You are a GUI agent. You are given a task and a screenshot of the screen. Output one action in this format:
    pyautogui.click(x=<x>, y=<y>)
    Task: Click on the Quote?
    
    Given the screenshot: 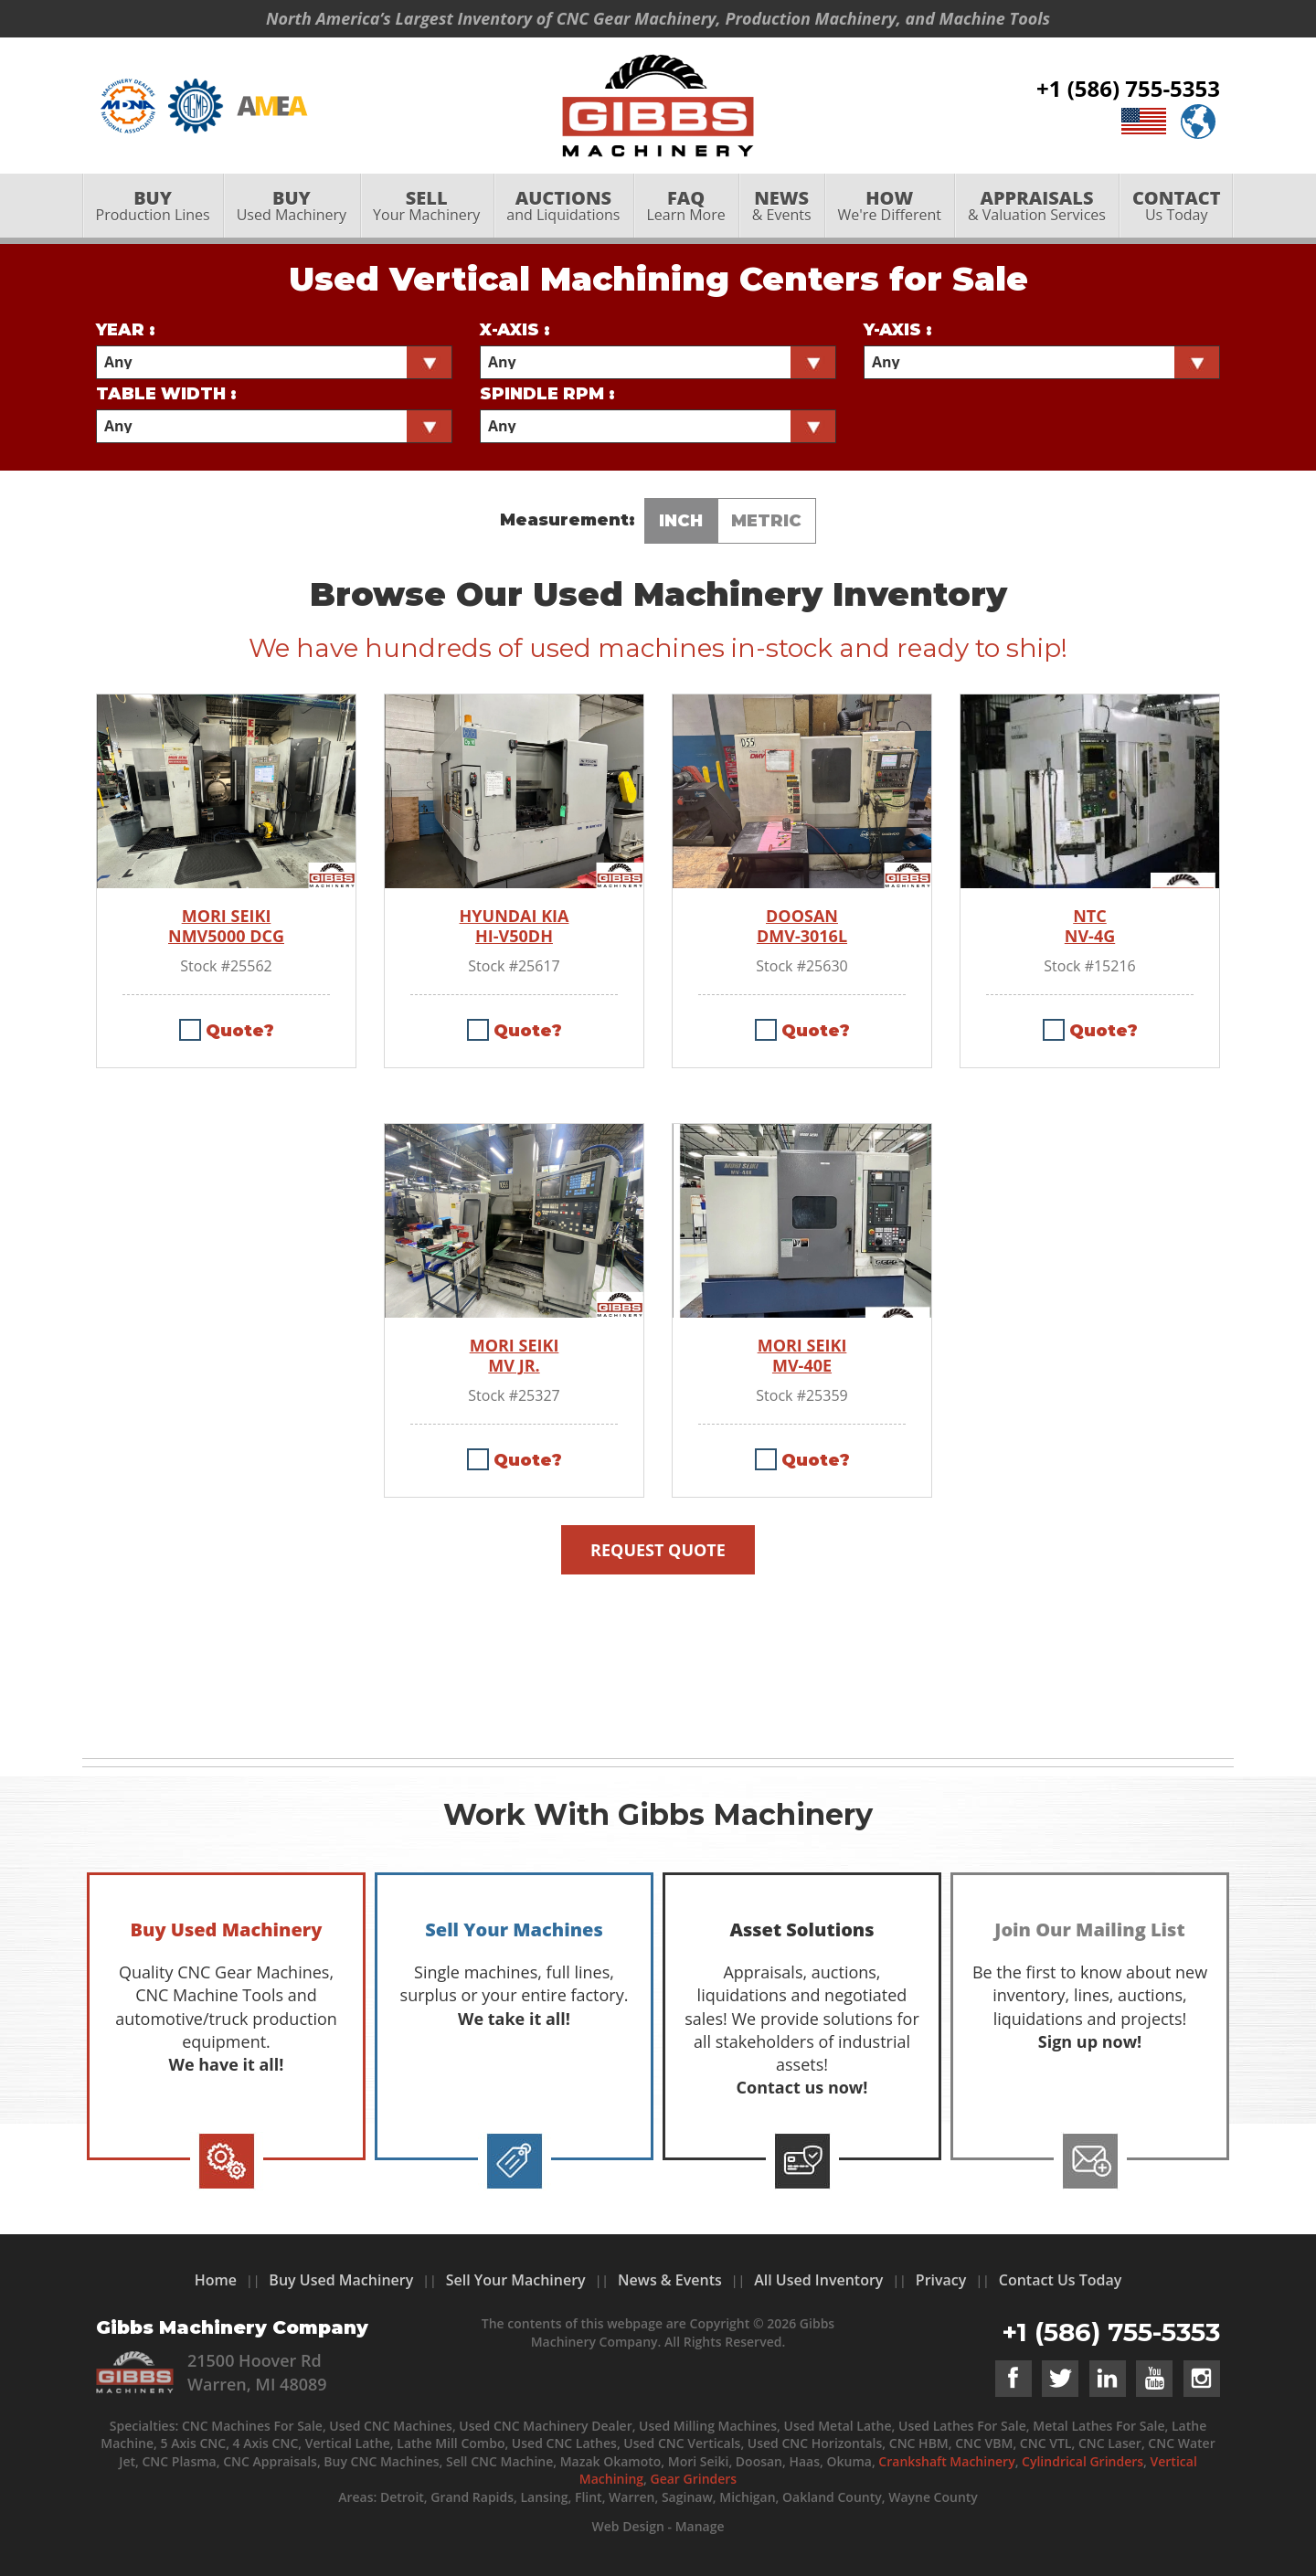 What is the action you would take?
    pyautogui.click(x=240, y=1031)
    